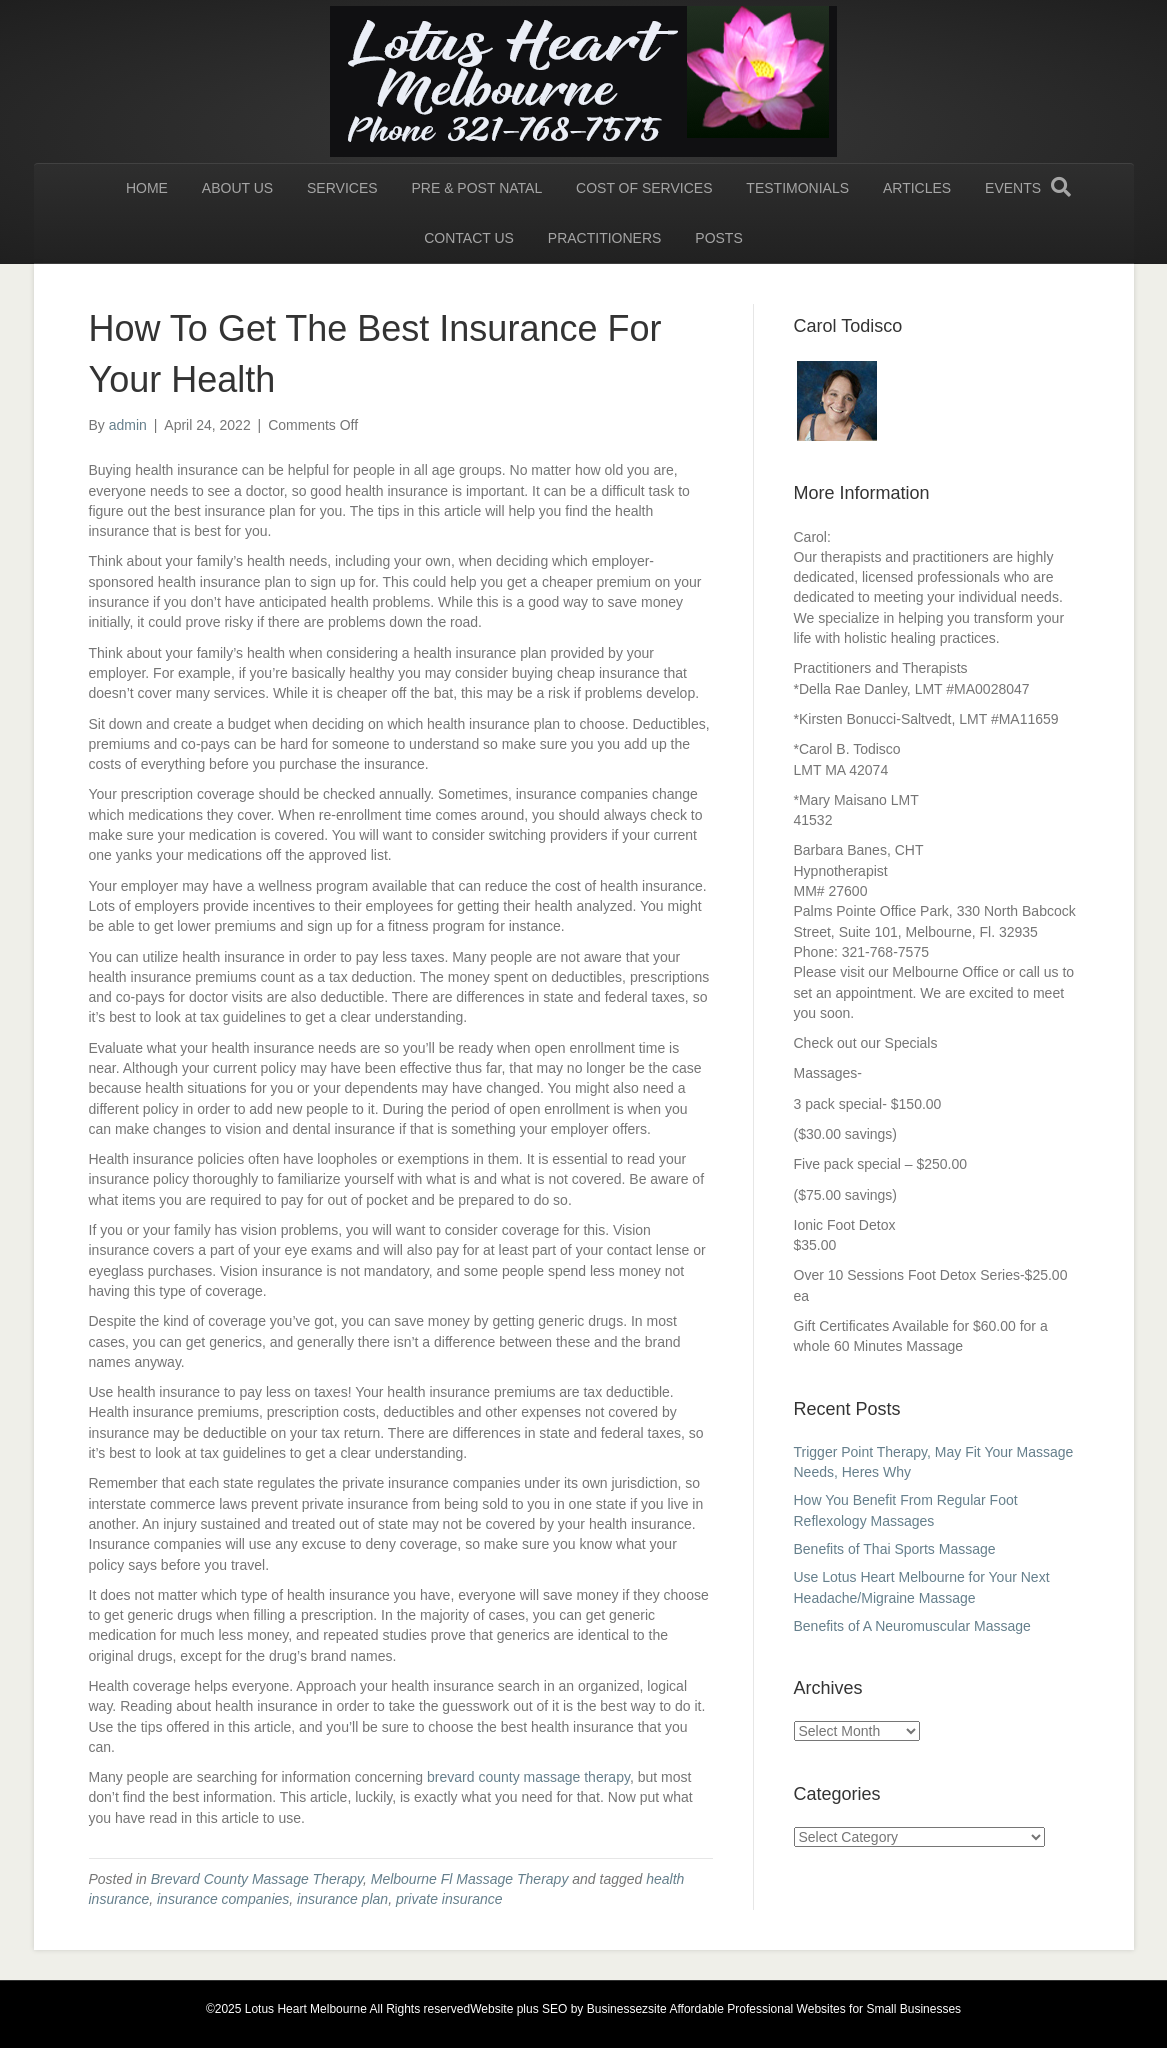 The width and height of the screenshot is (1167, 2048). Describe the element at coordinates (237, 188) in the screenshot. I see `About Us` at that location.